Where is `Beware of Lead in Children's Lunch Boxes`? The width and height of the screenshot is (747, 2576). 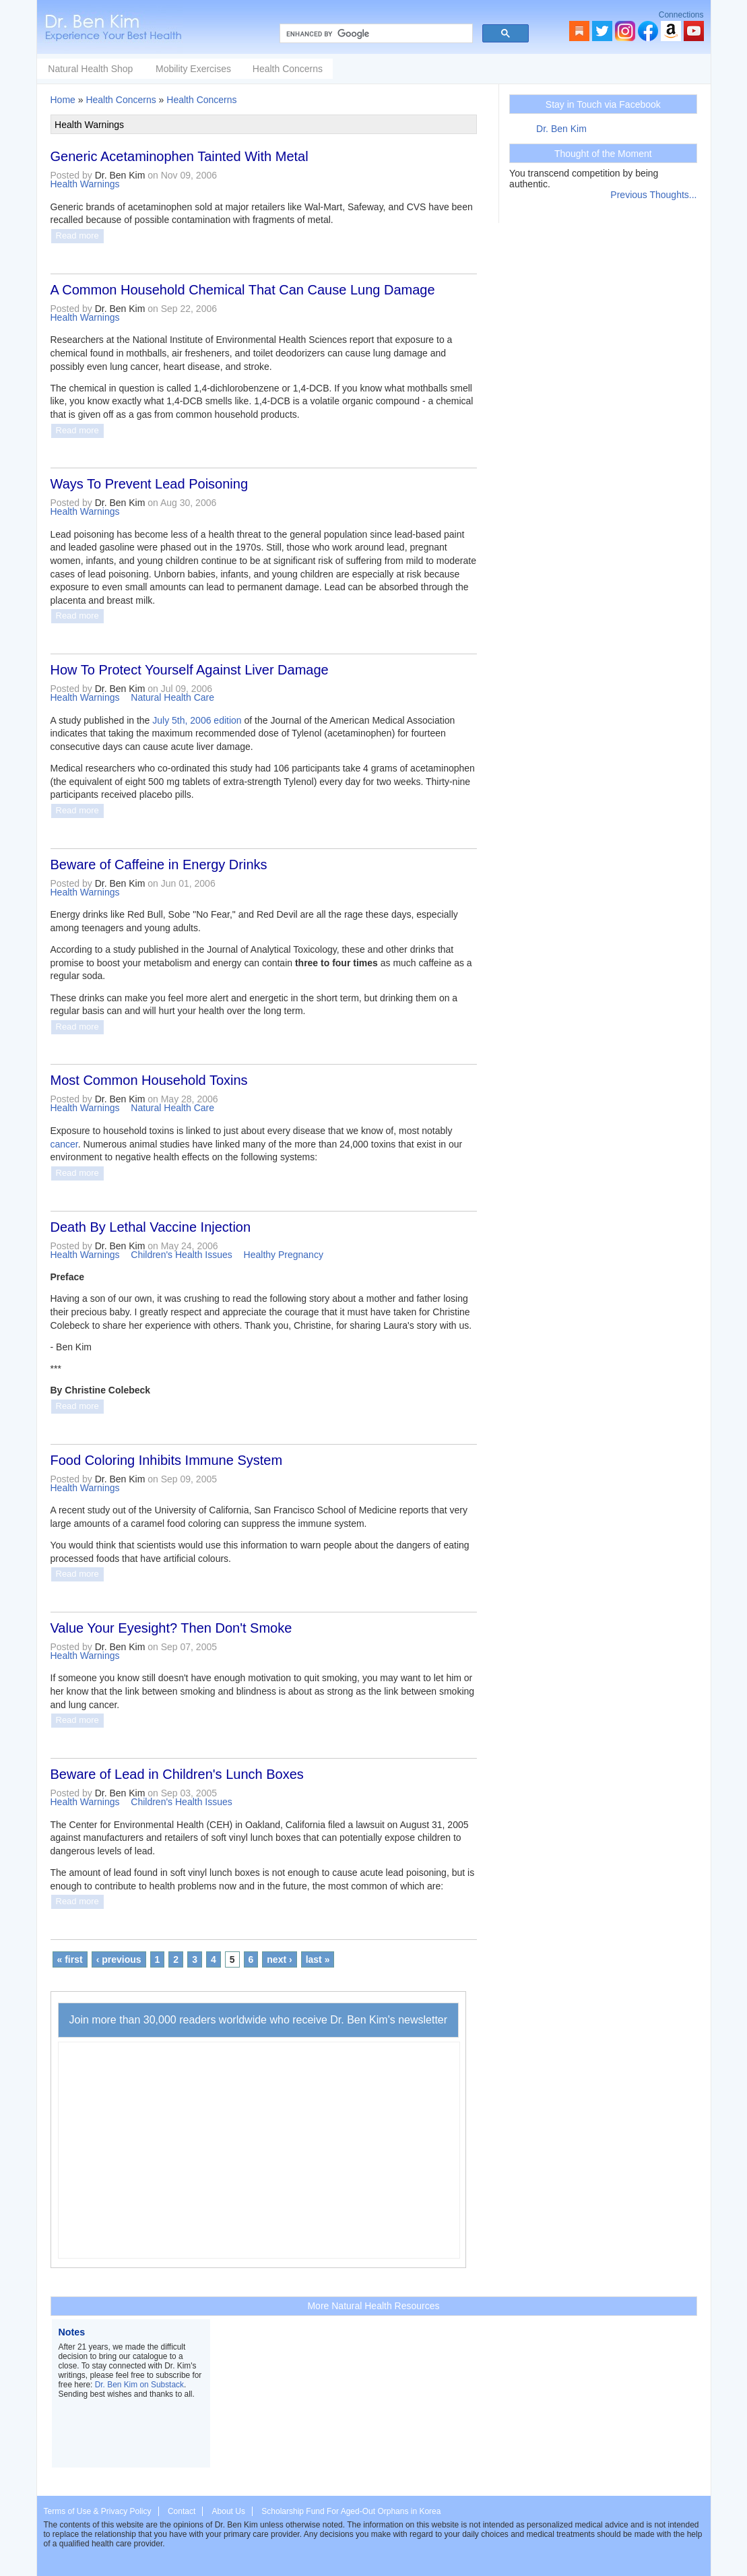 Beware of Lead in Children's Lunch Boxes is located at coordinates (177, 1774).